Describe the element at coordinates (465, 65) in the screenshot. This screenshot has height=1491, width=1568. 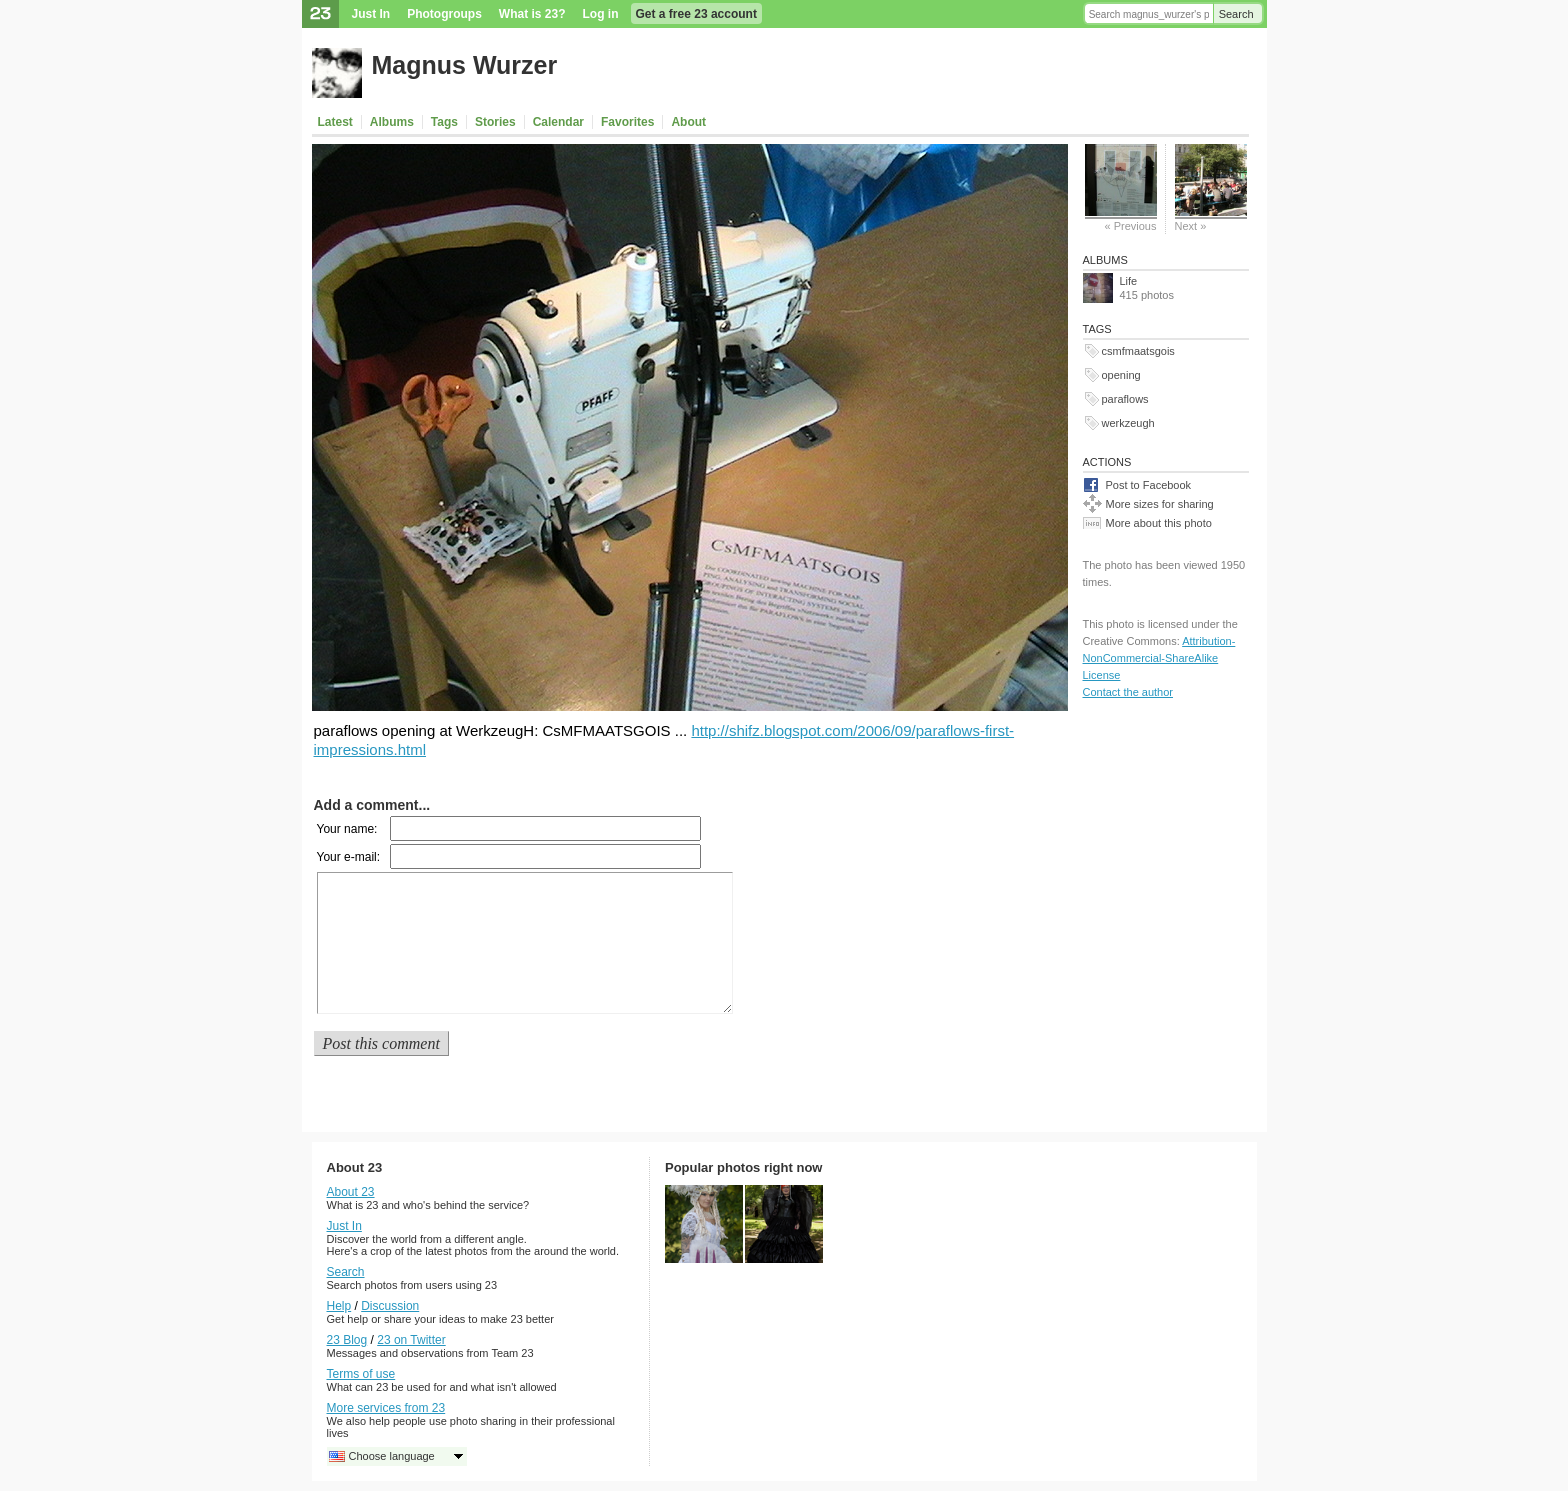
I see `Magnus Wurzer` at that location.